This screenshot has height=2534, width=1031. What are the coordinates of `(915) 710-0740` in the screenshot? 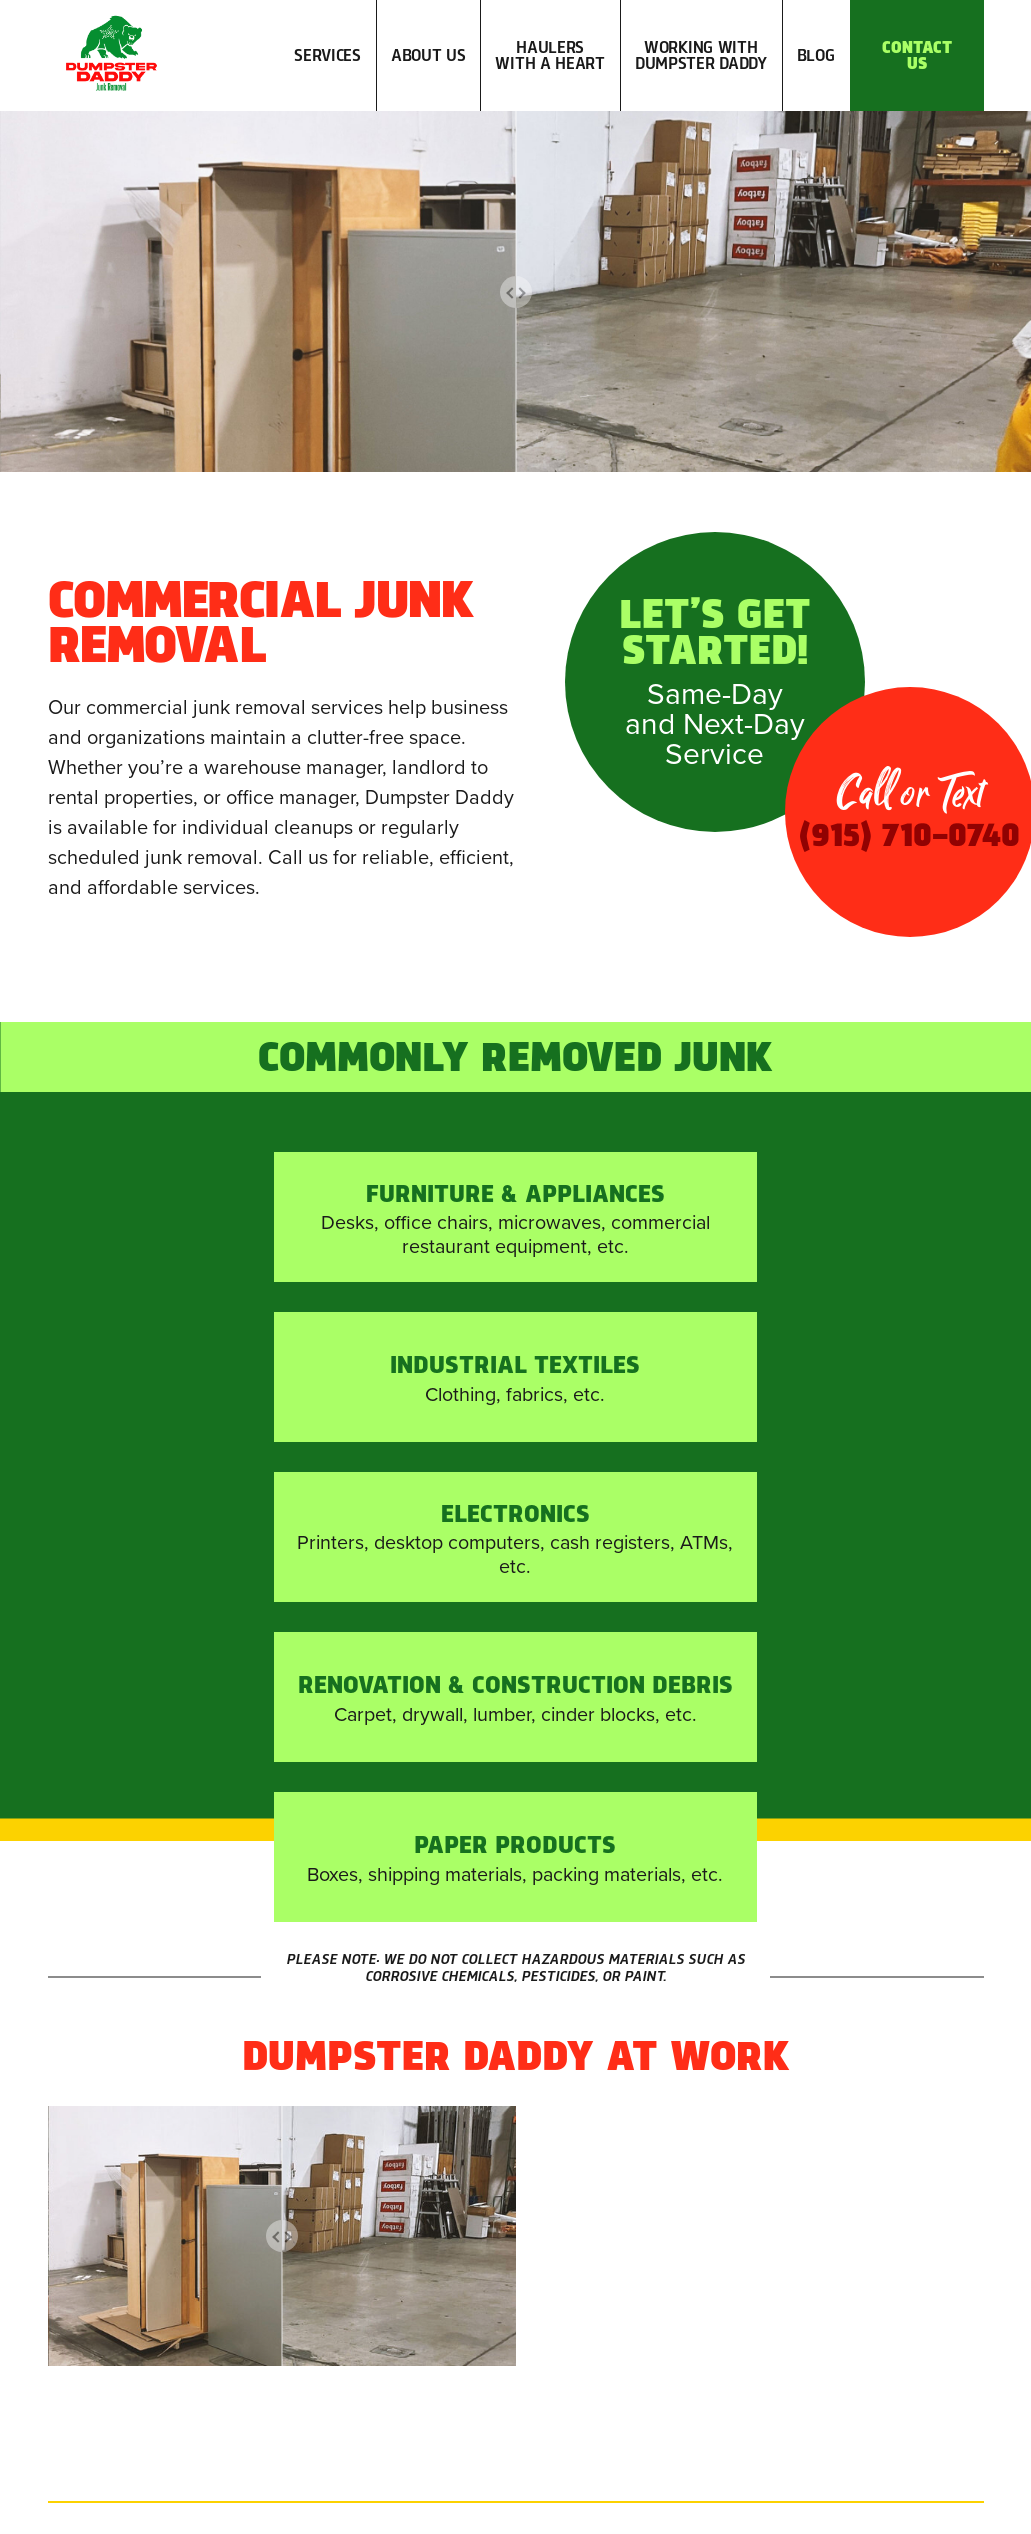 It's located at (555, 2260).